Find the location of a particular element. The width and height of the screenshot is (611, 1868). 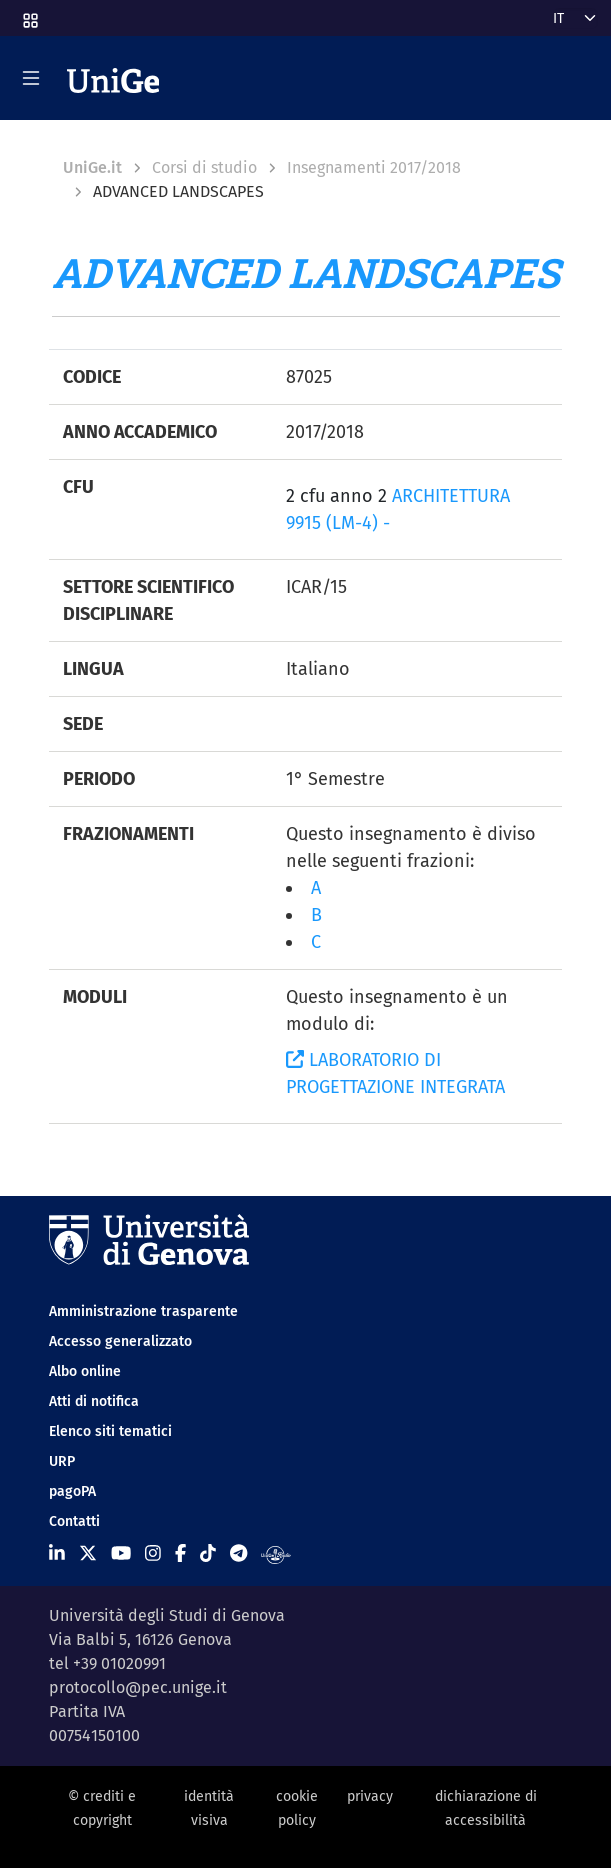

Contatti is located at coordinates (74, 1521).